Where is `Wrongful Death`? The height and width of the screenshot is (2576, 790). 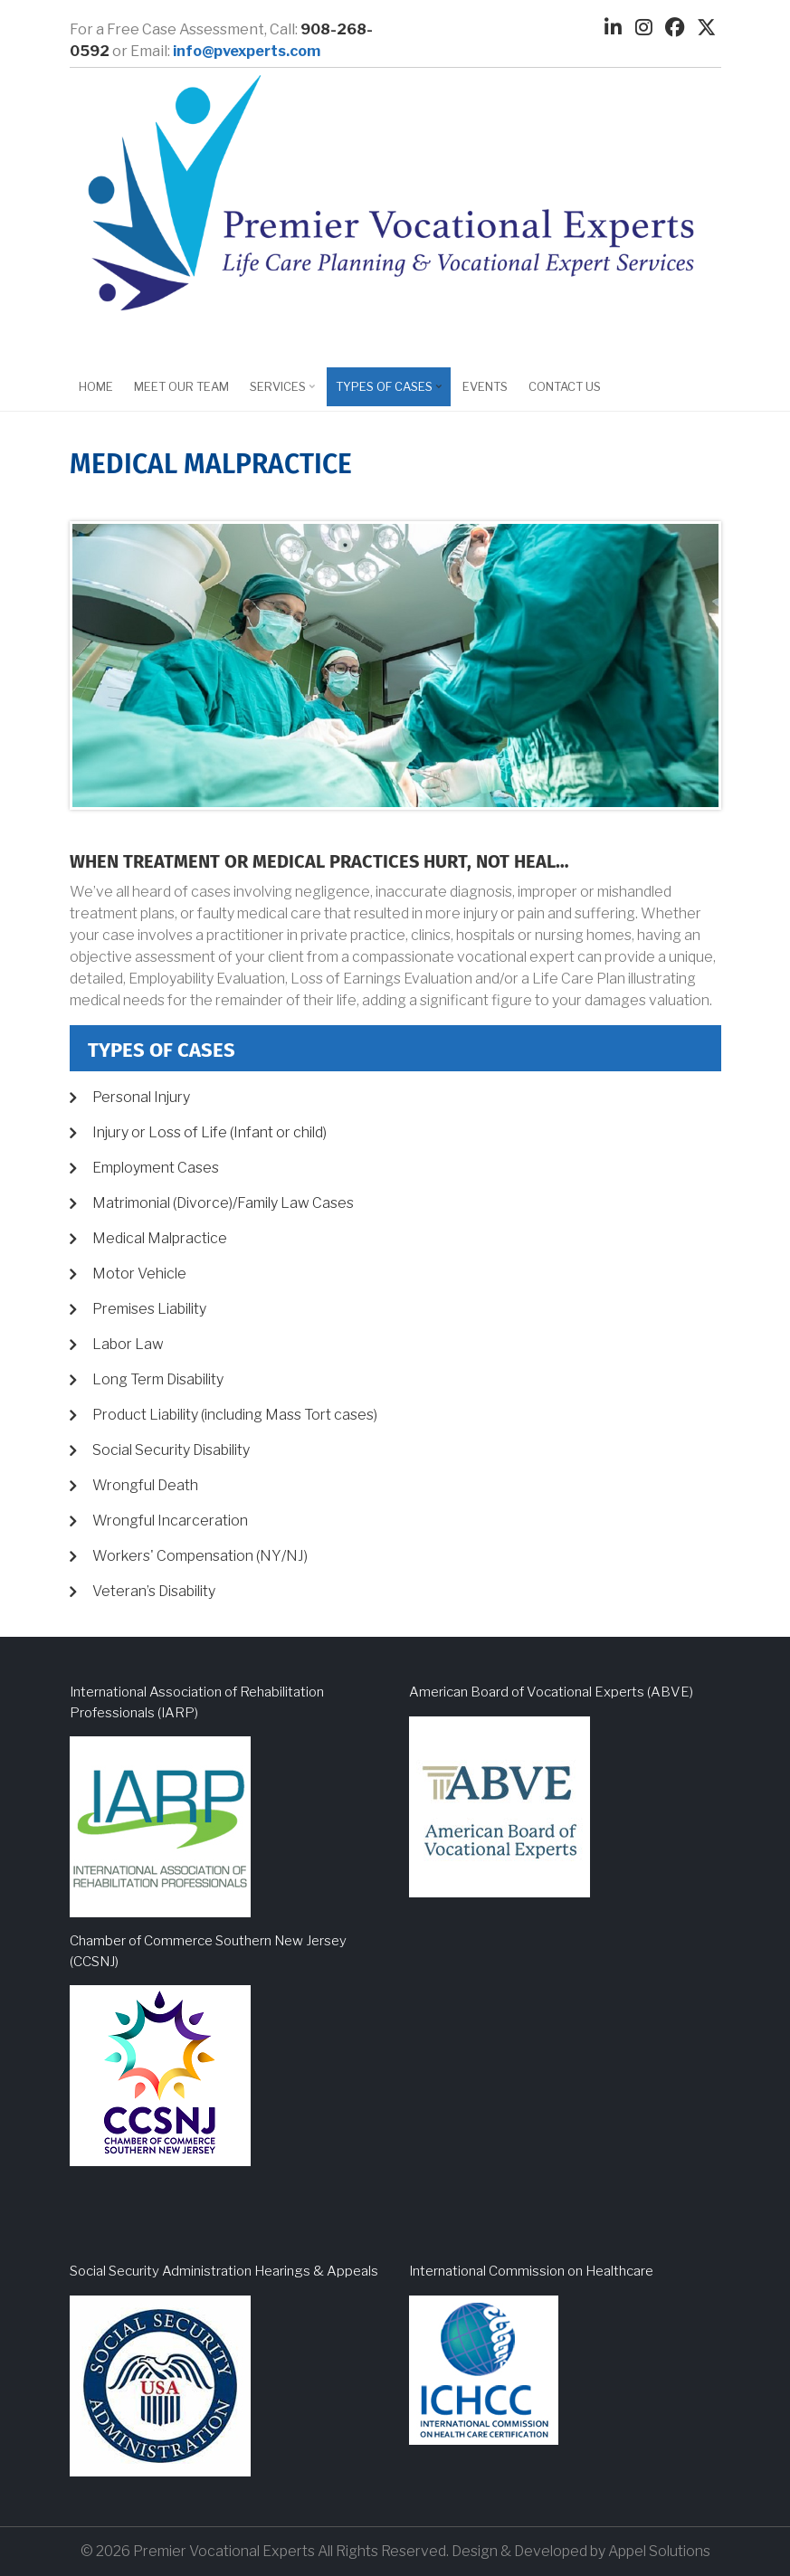 Wrongful Death is located at coordinates (145, 1485).